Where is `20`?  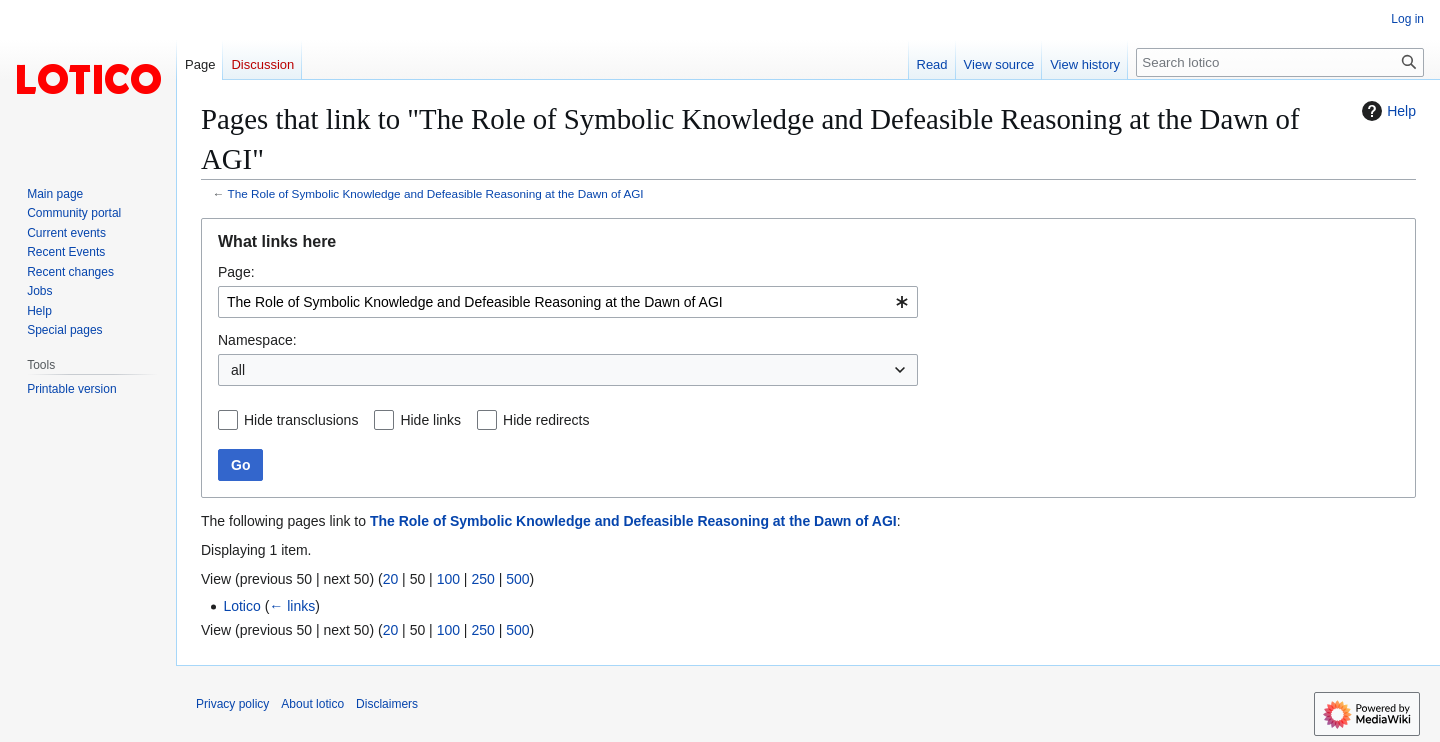 20 is located at coordinates (391, 579).